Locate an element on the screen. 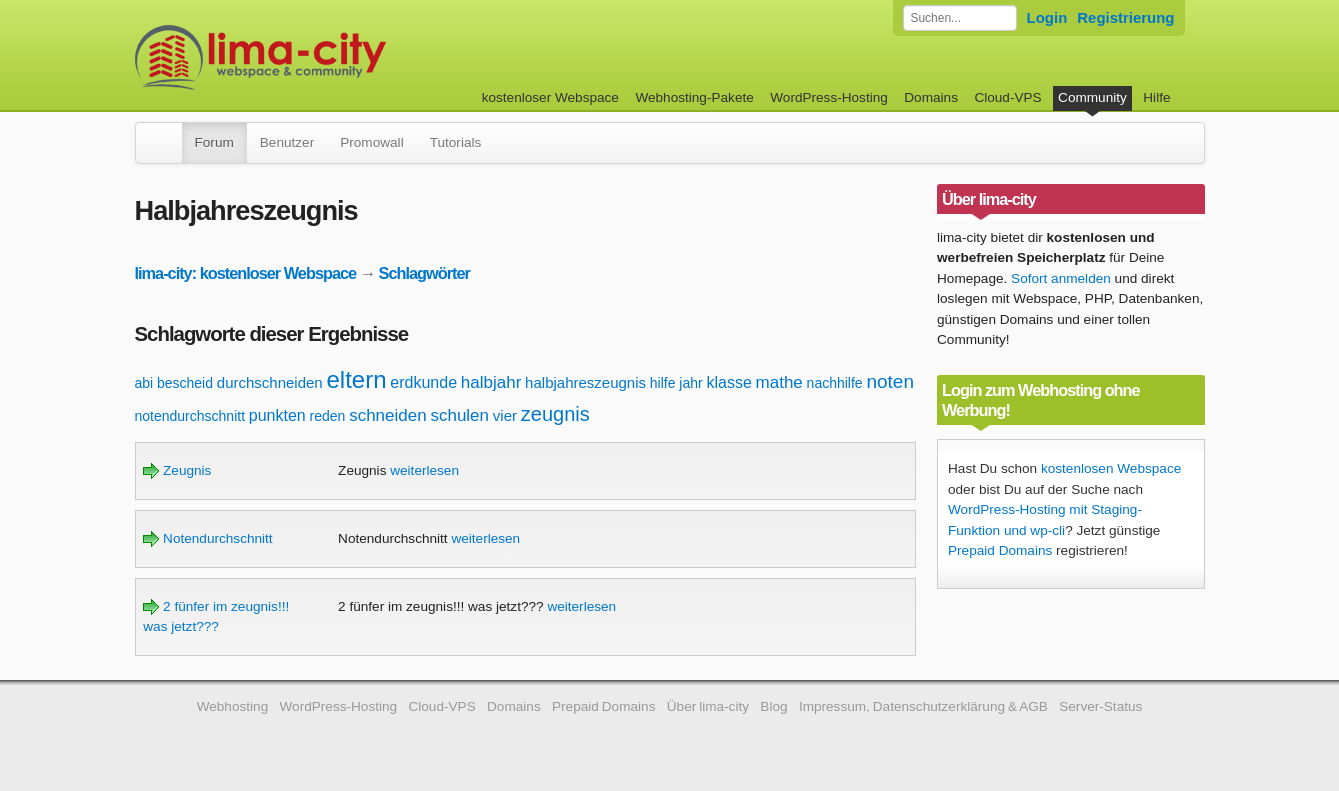  notendurchschnitt is located at coordinates (190, 416).